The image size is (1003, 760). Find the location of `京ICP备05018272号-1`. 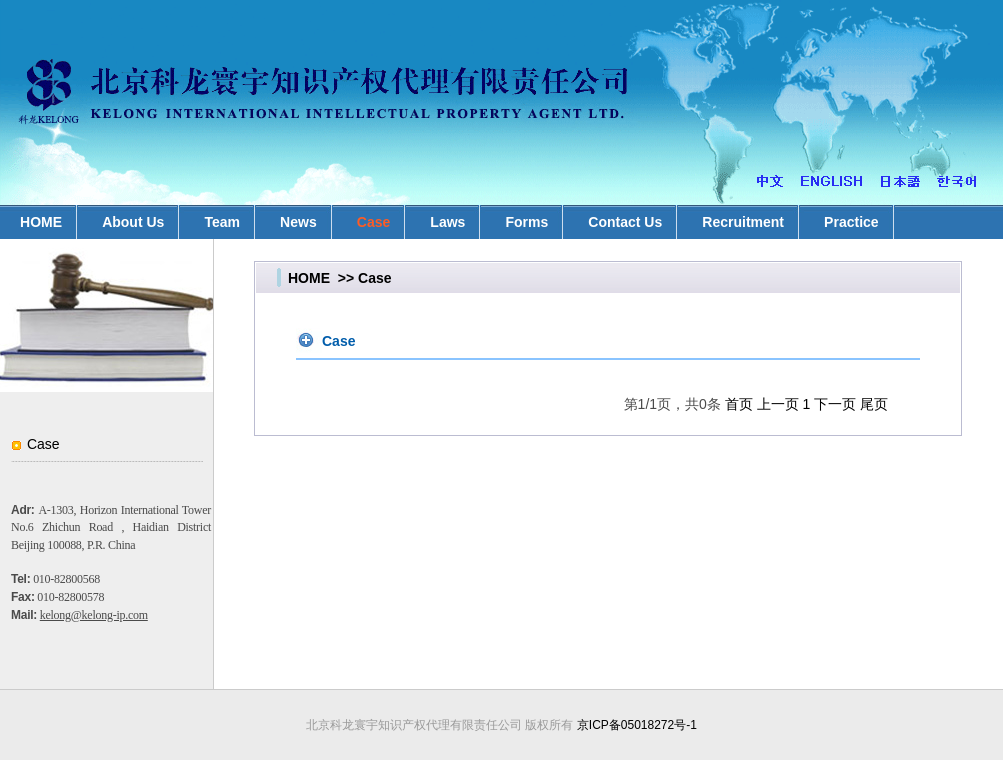

京ICP备05018272号-1 is located at coordinates (637, 725).